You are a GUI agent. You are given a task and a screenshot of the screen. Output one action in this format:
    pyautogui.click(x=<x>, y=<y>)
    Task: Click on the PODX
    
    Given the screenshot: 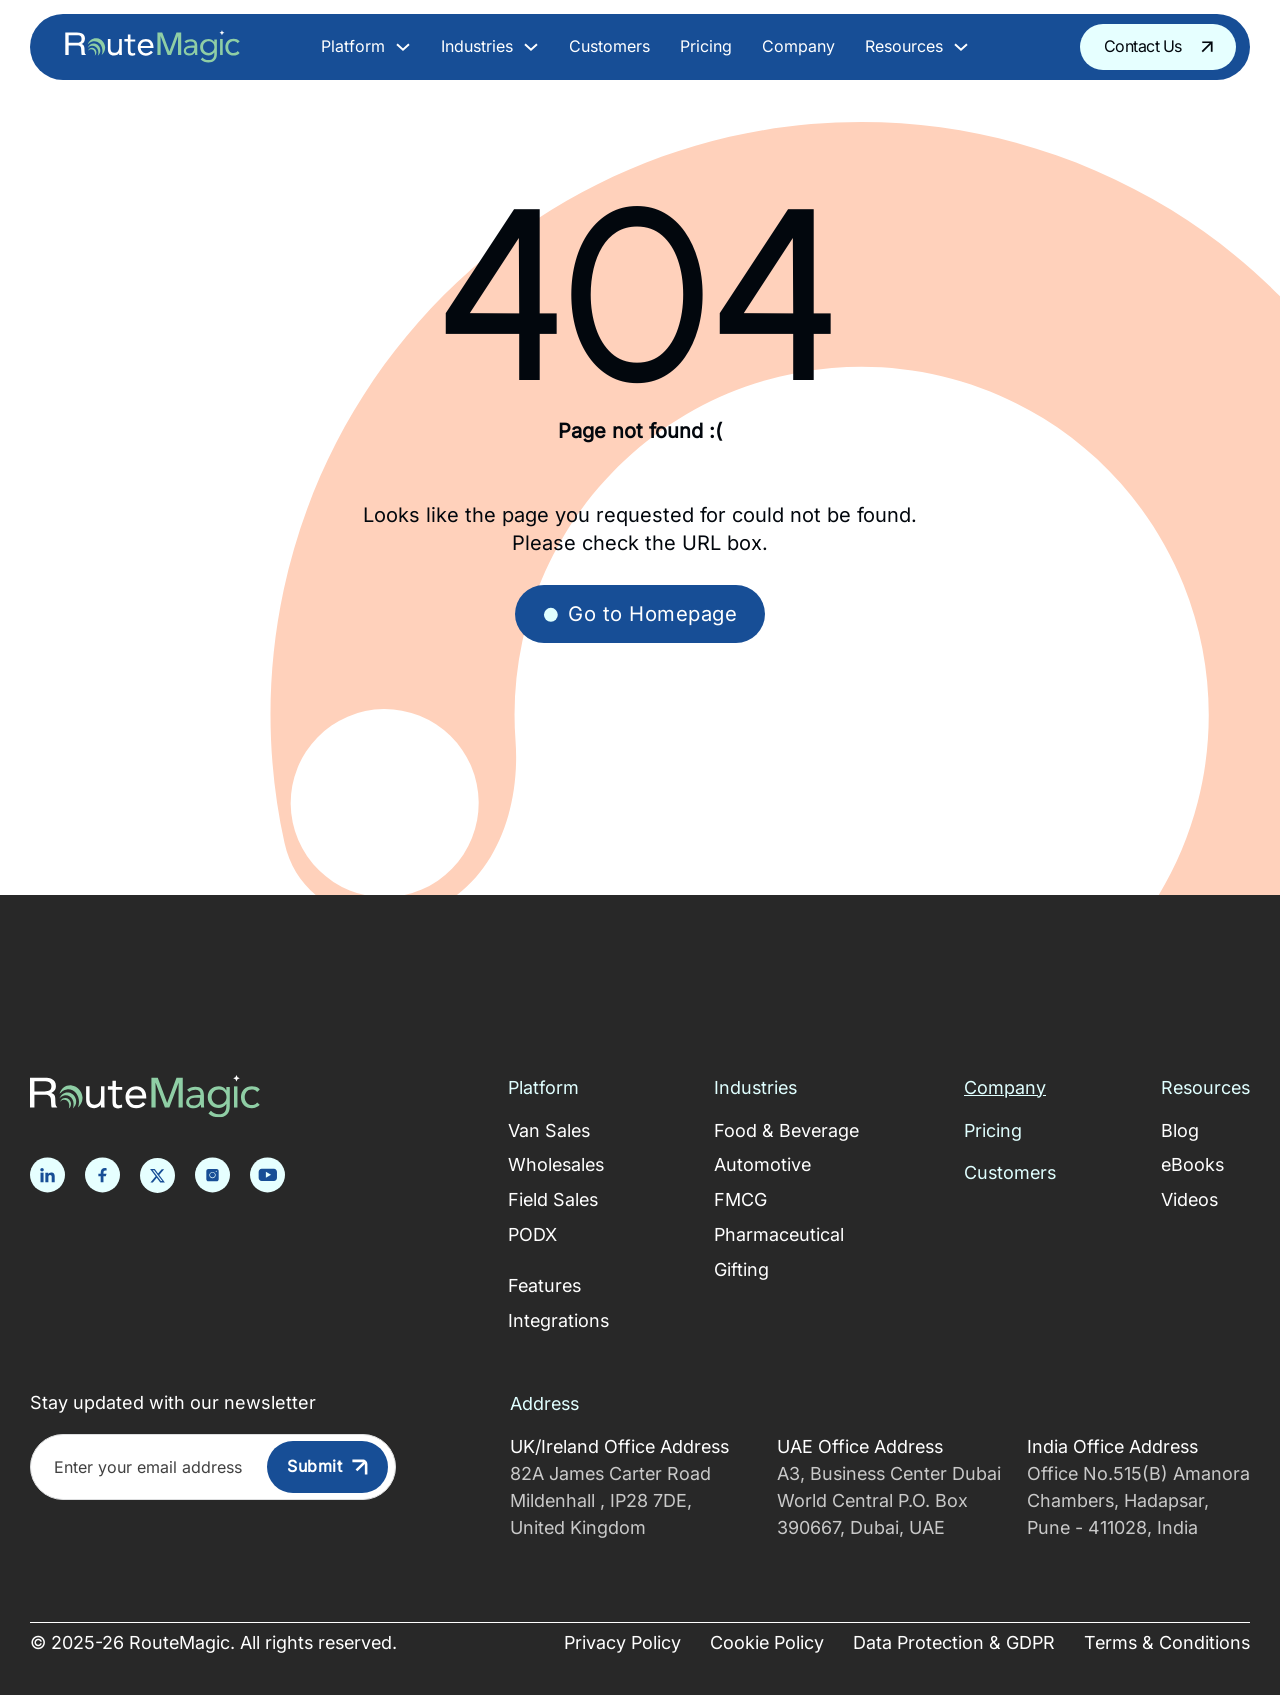 What is the action you would take?
    pyautogui.click(x=532, y=1234)
    